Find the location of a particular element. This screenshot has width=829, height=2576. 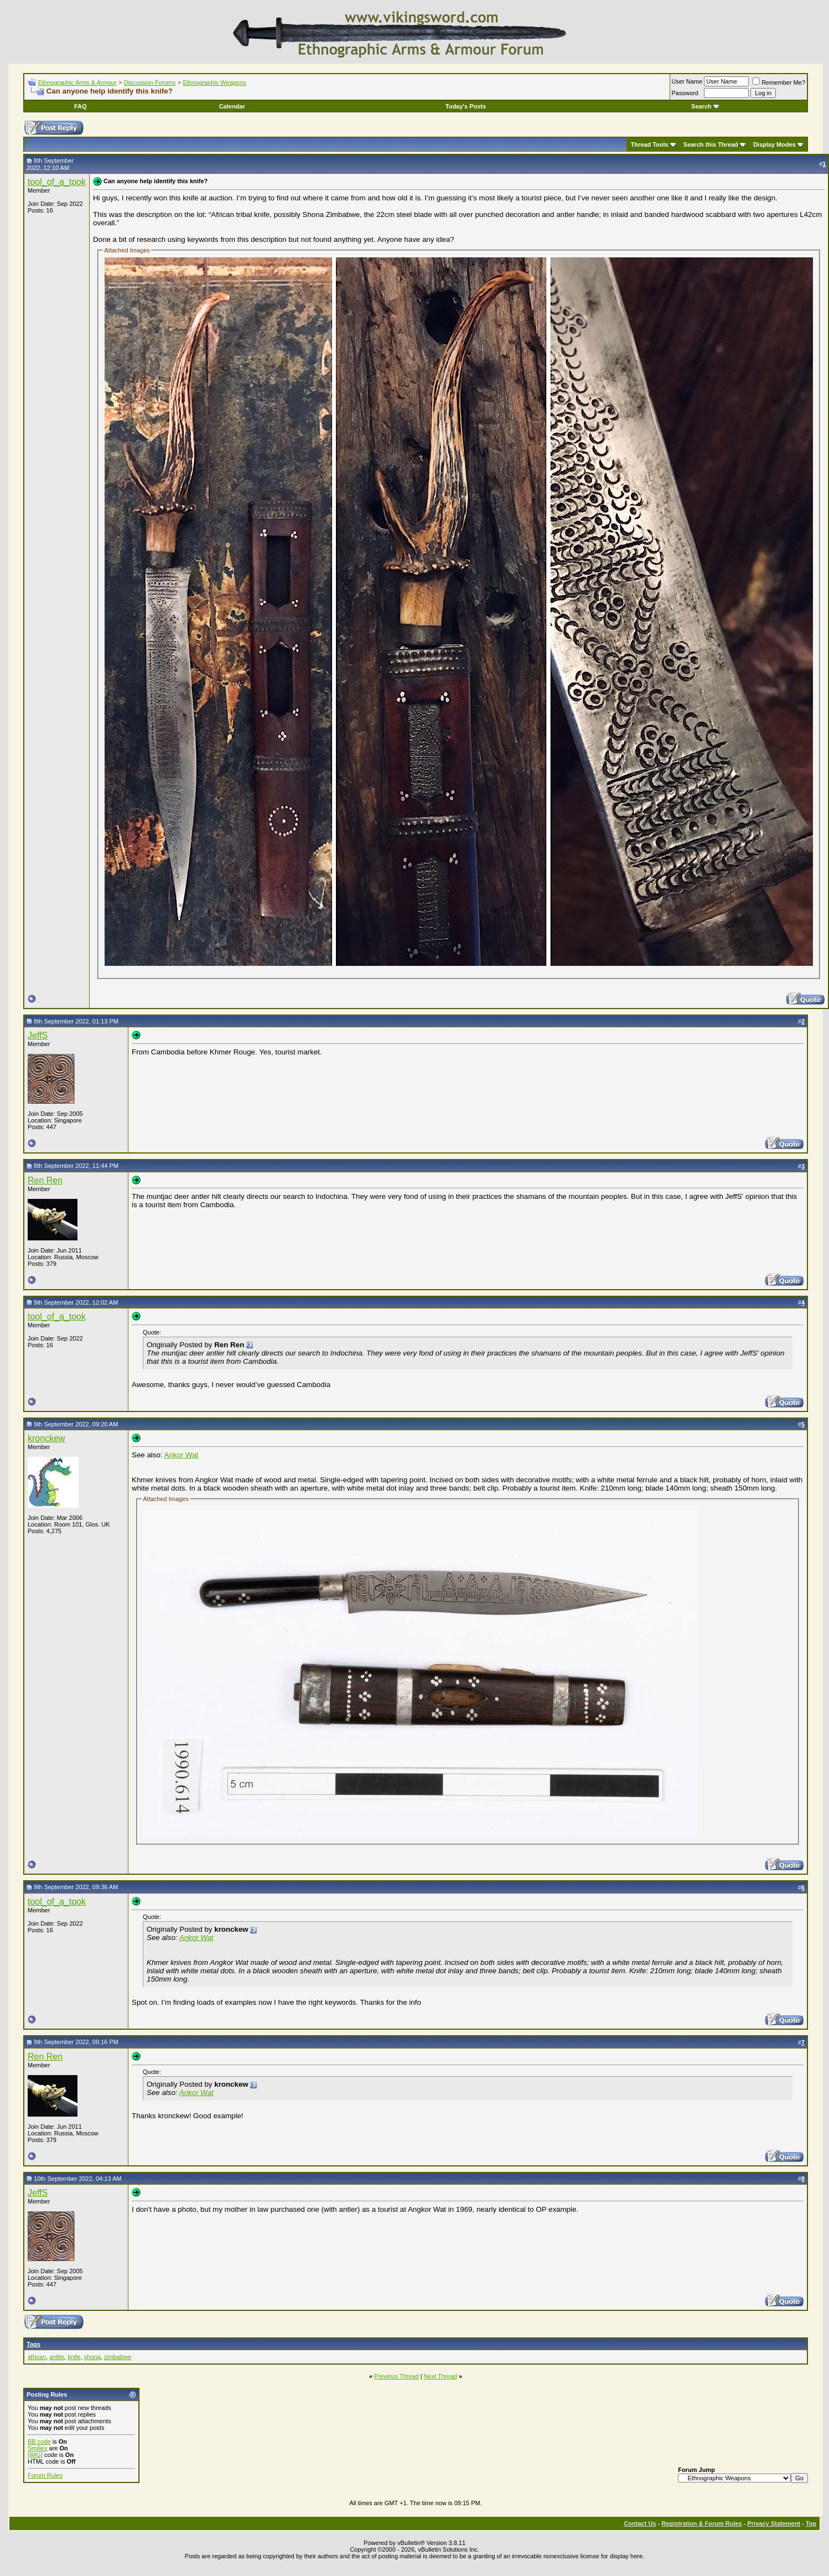

JeffS is located at coordinates (38, 1035).